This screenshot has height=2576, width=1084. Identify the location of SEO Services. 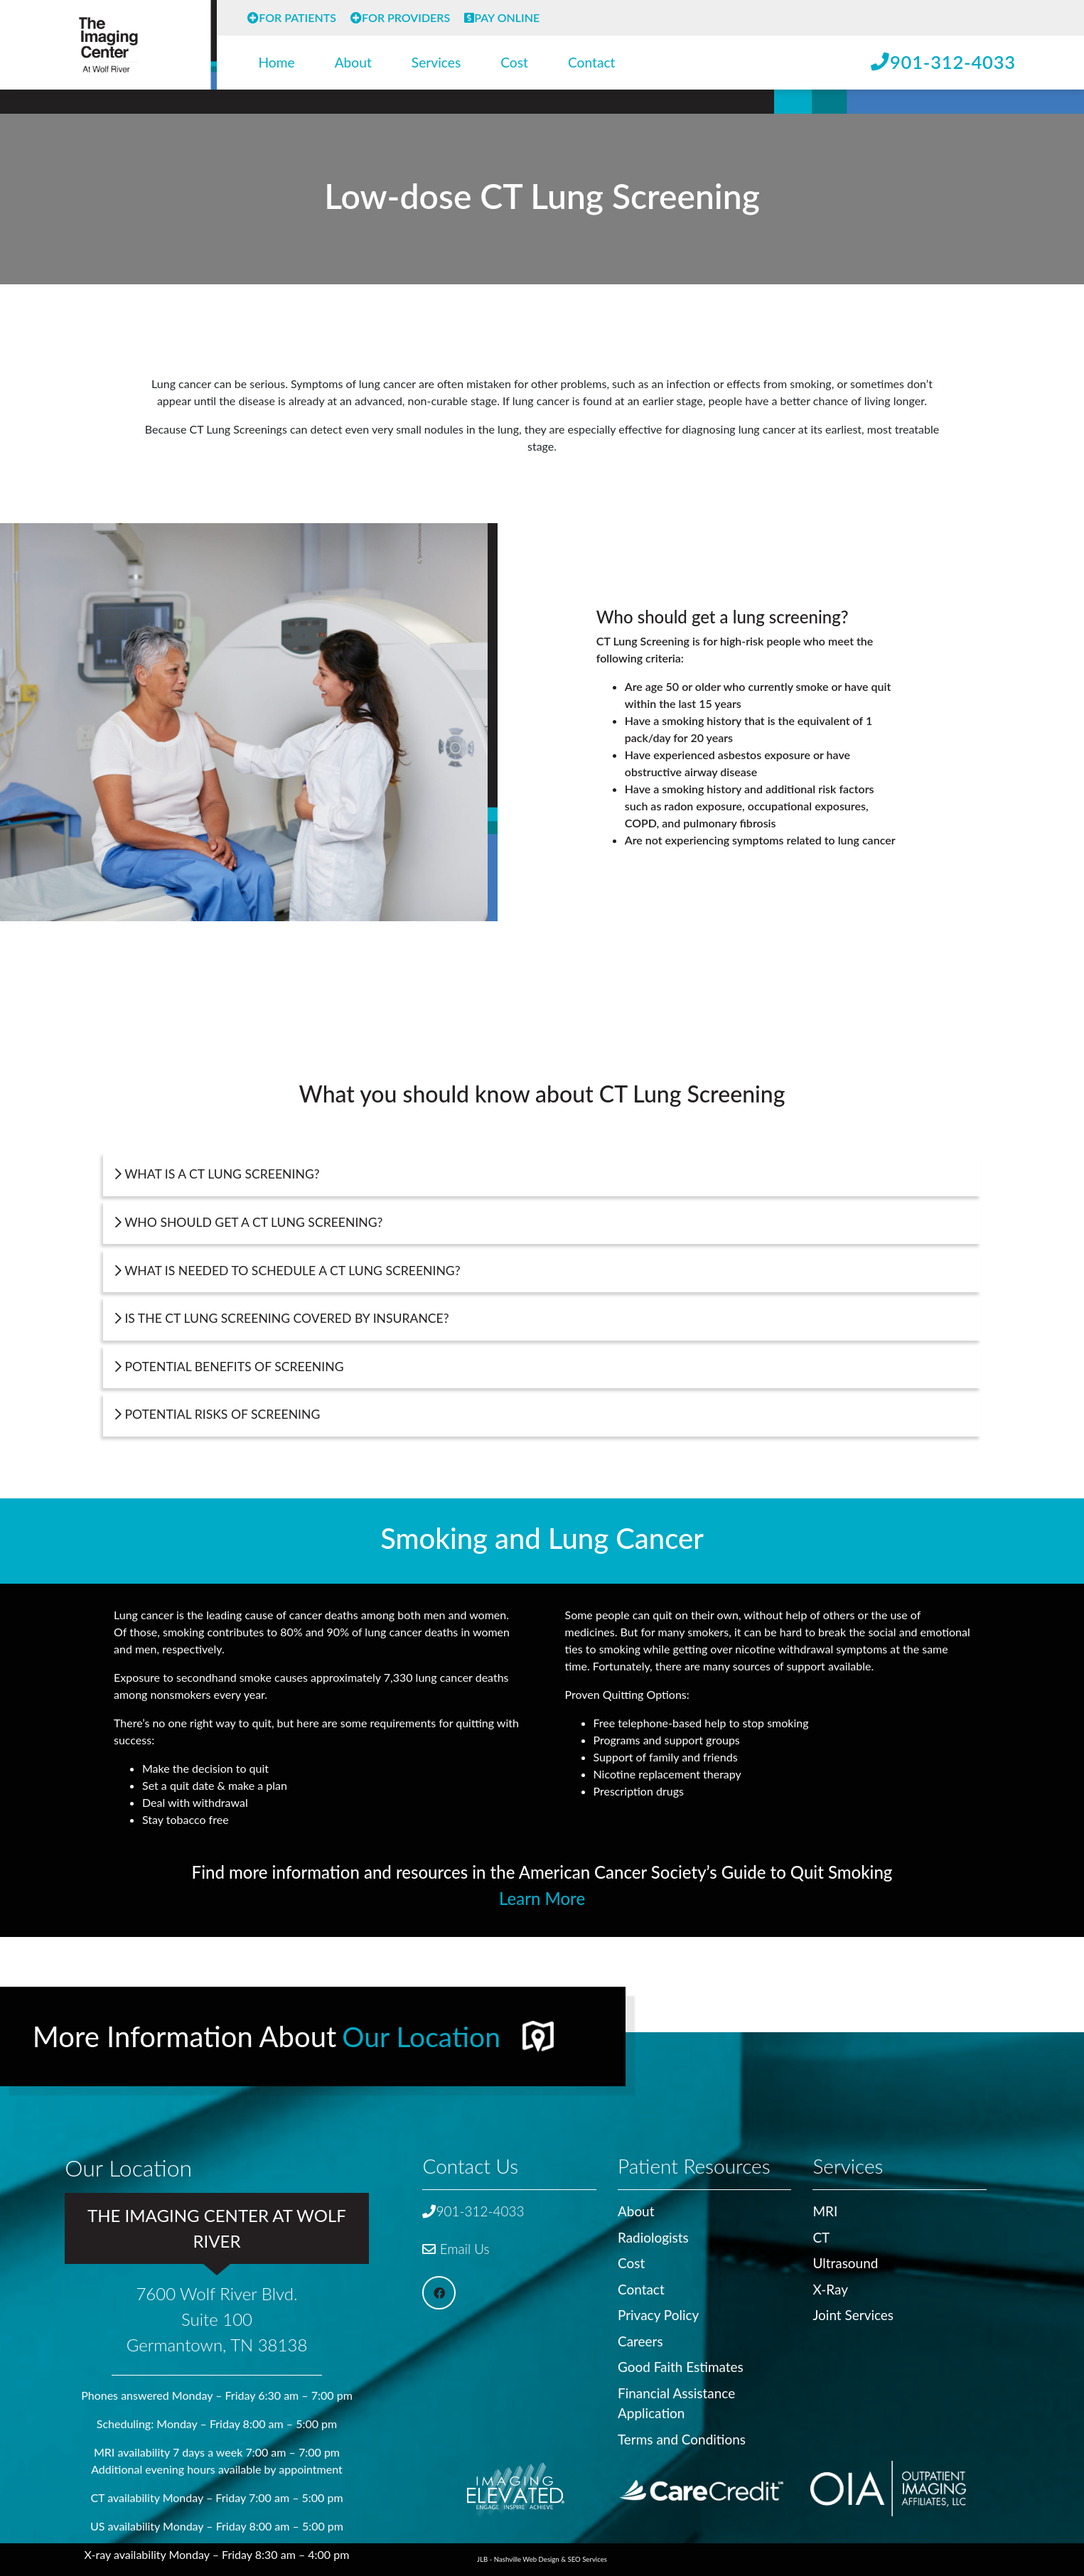
(586, 2559).